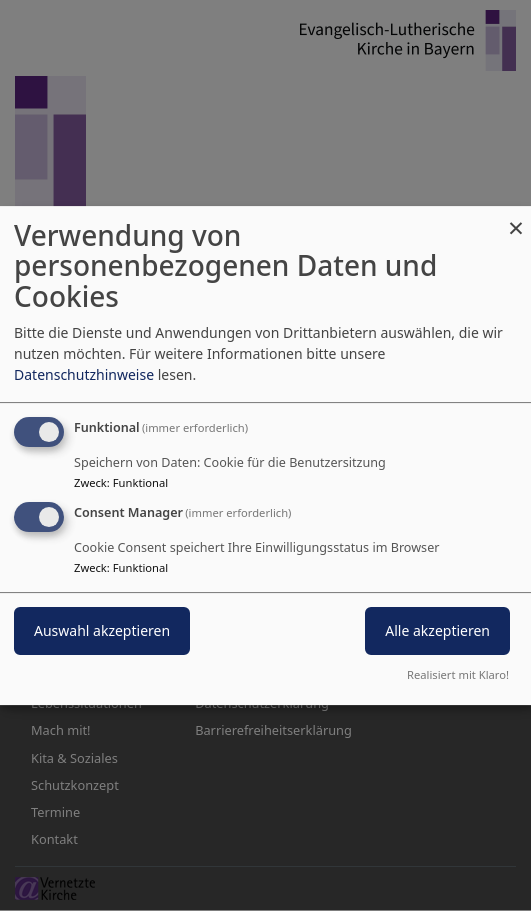 This screenshot has width=531, height=911. I want to click on Auswahl akzeptieren, so click(102, 631).